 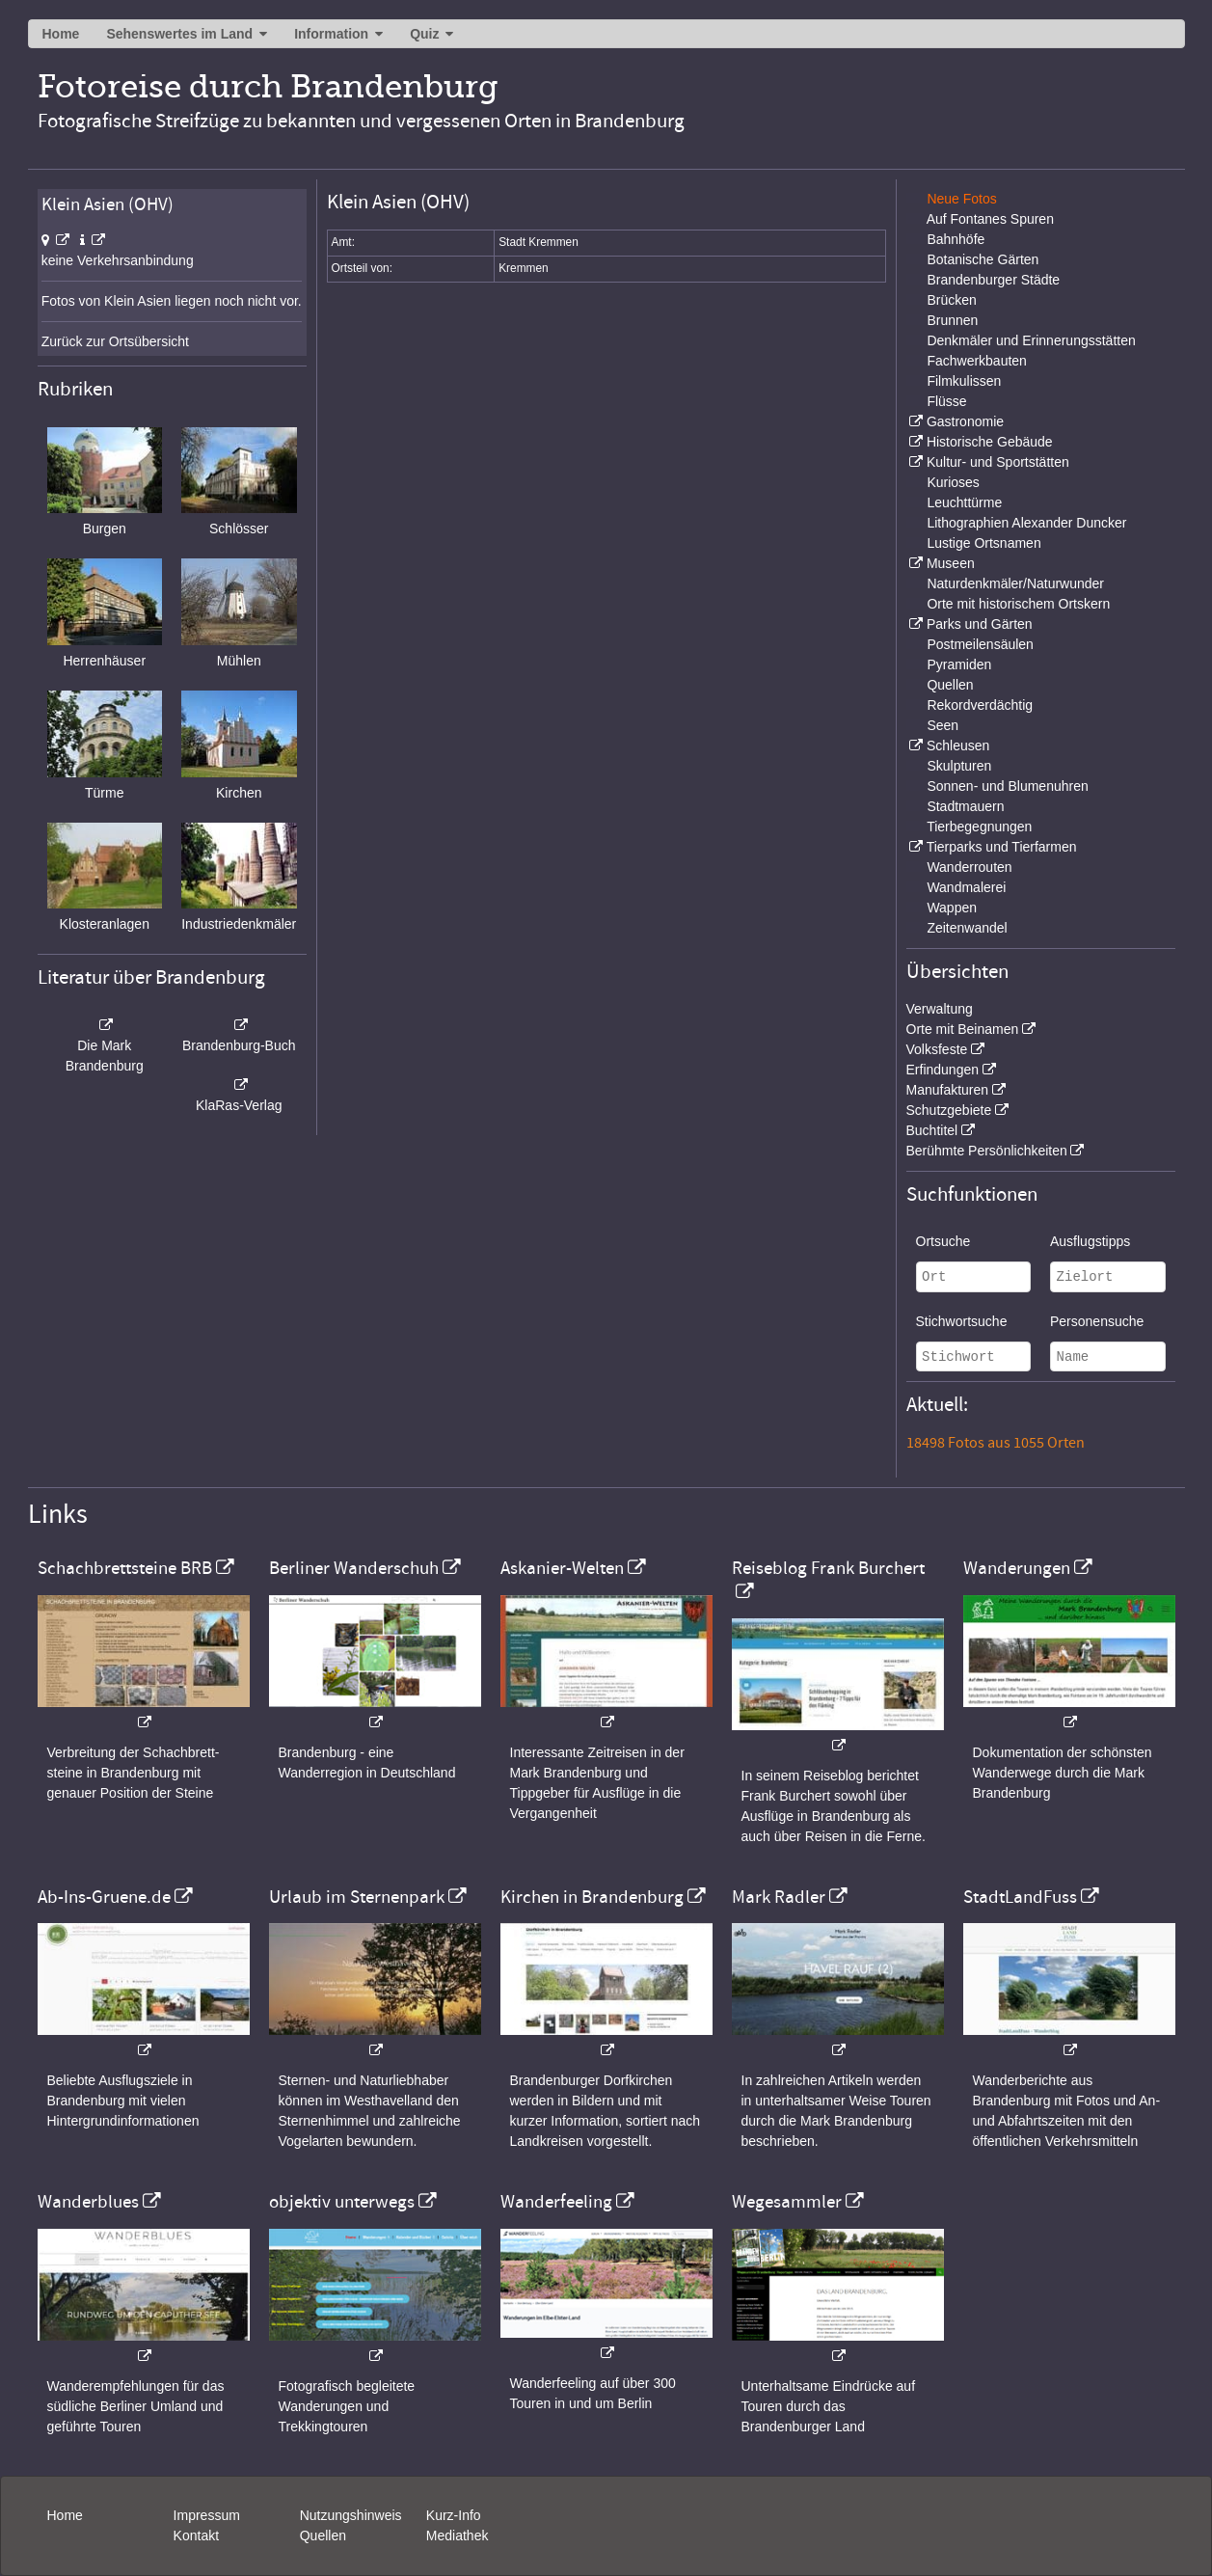 I want to click on Kultur- und Sportstätten, so click(x=998, y=462).